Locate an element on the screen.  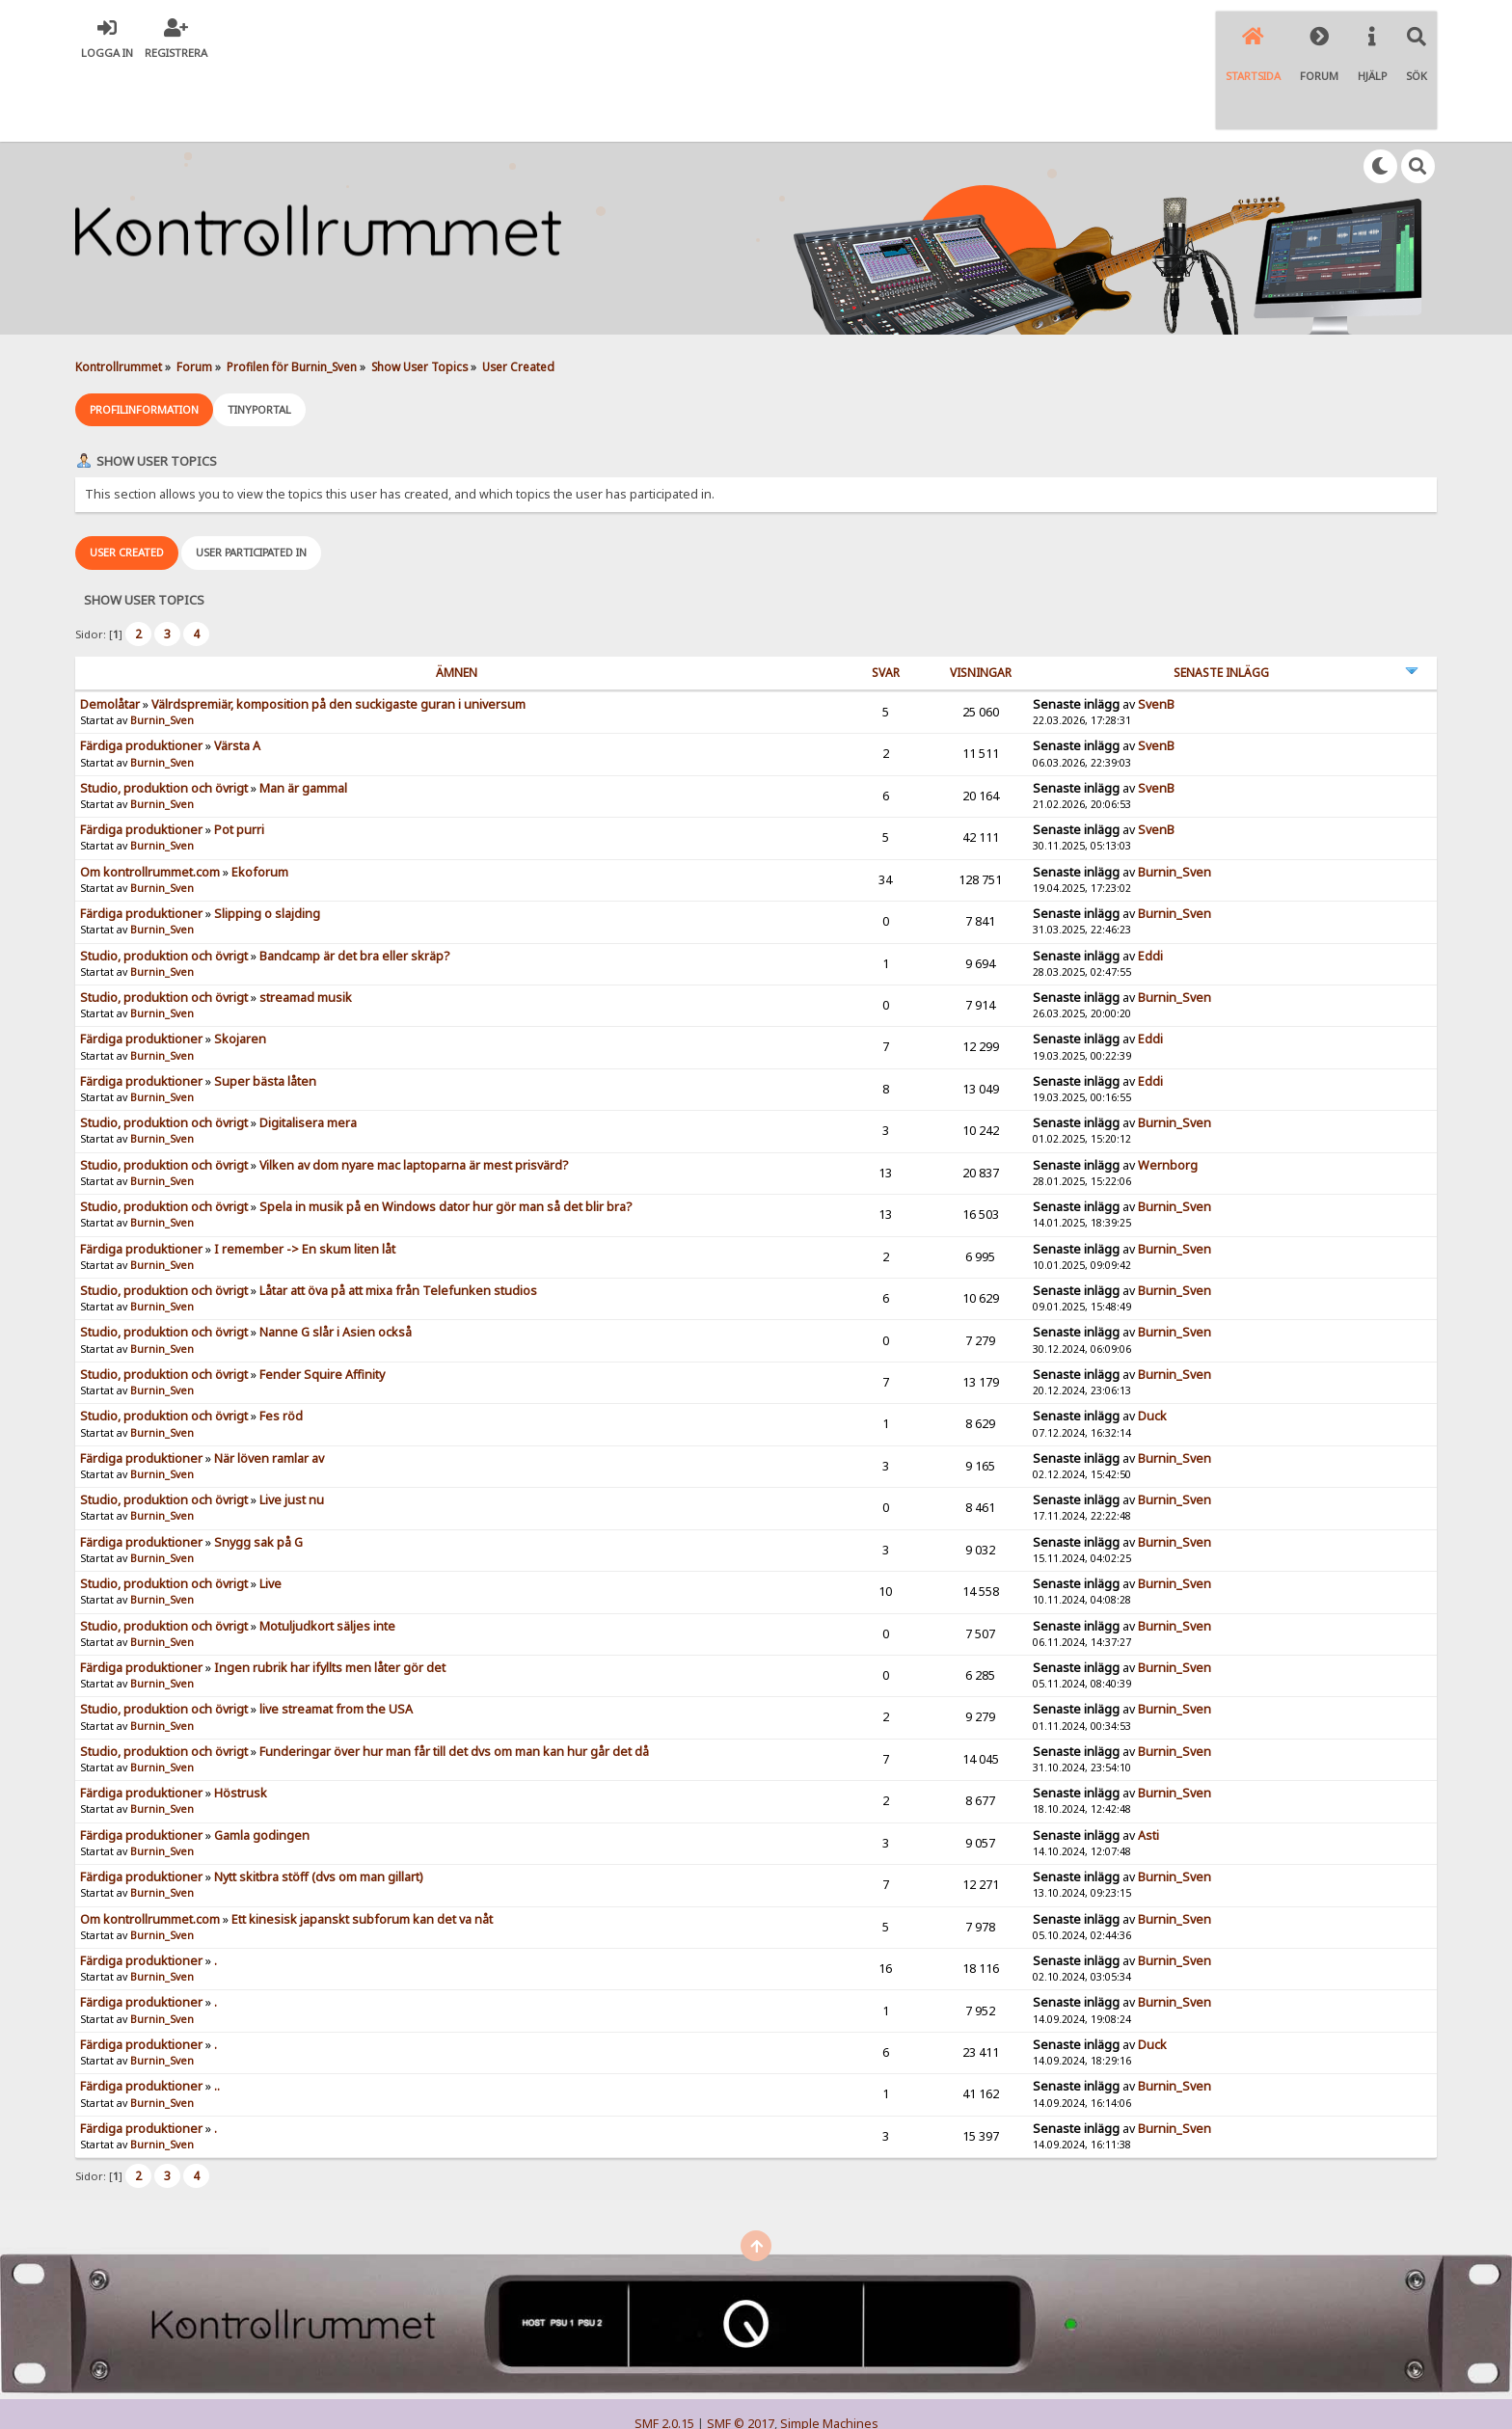
I remember -> En skum liten låt is located at coordinates (304, 1175).